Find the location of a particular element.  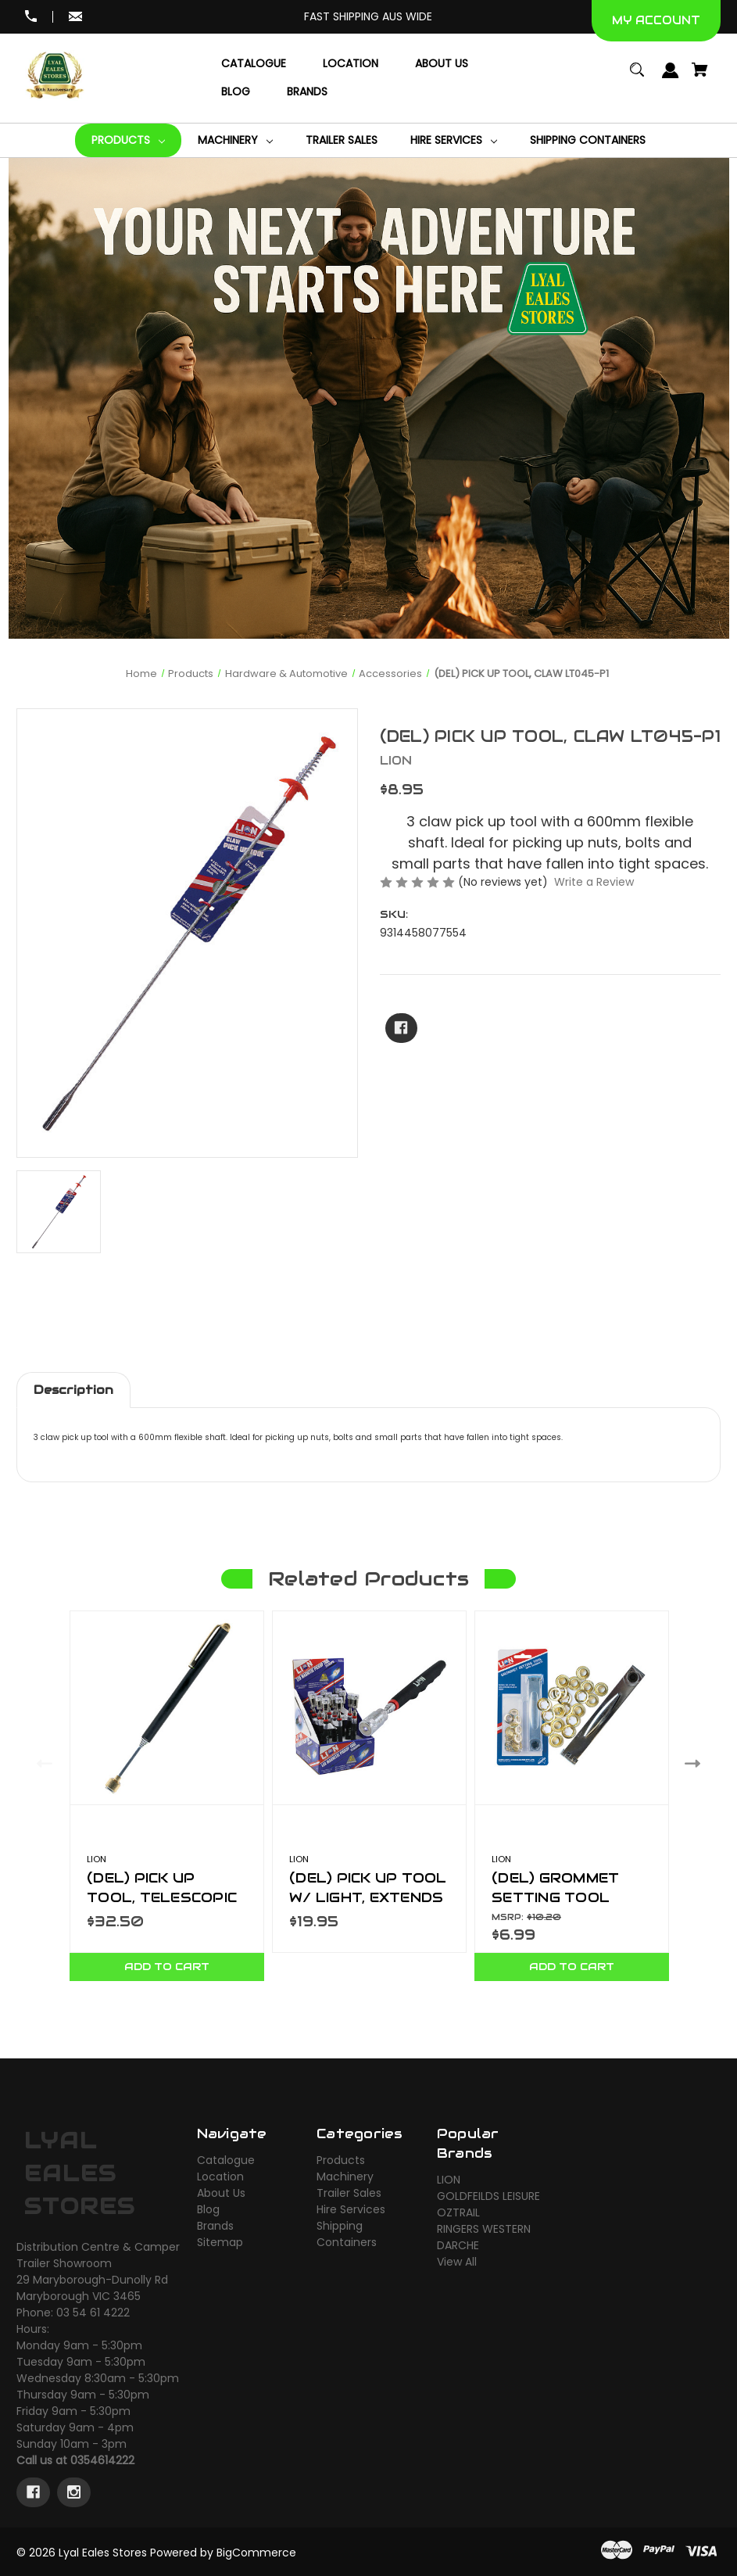

Trailer Sales is located at coordinates (349, 2193).